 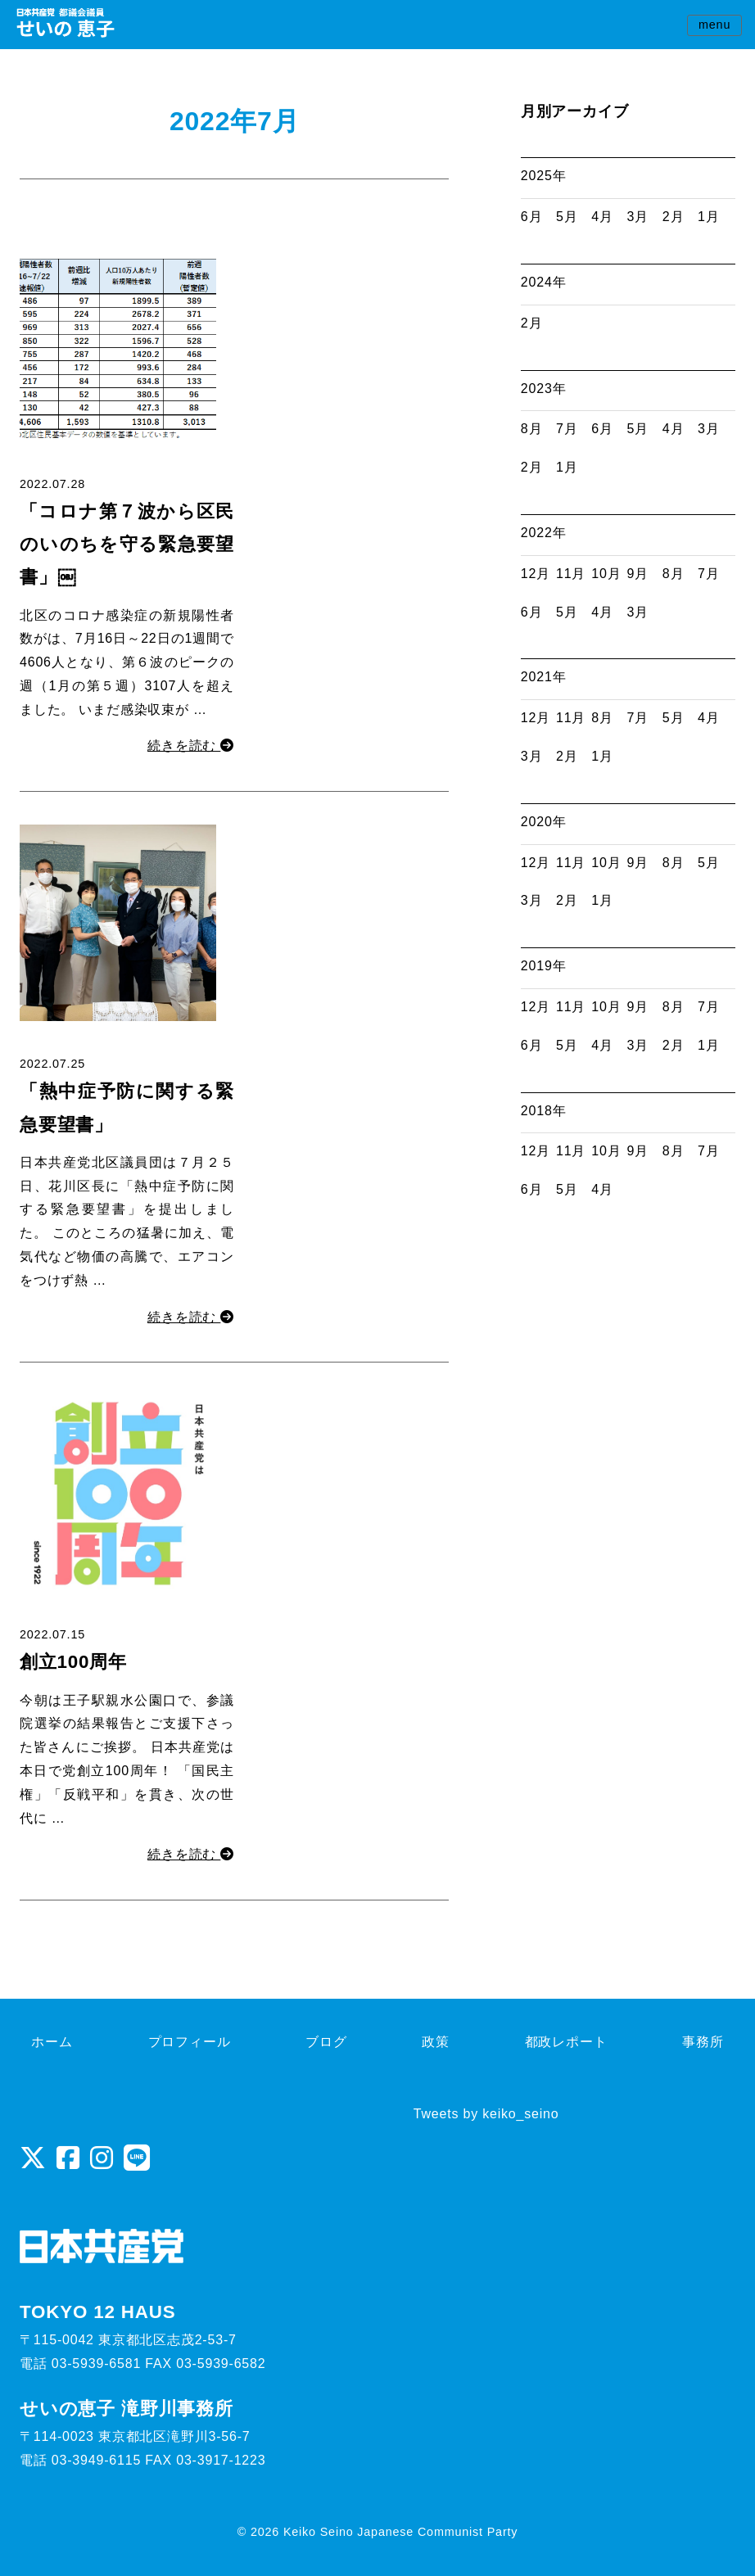 What do you see at coordinates (602, 217) in the screenshot?
I see `4月` at bounding box center [602, 217].